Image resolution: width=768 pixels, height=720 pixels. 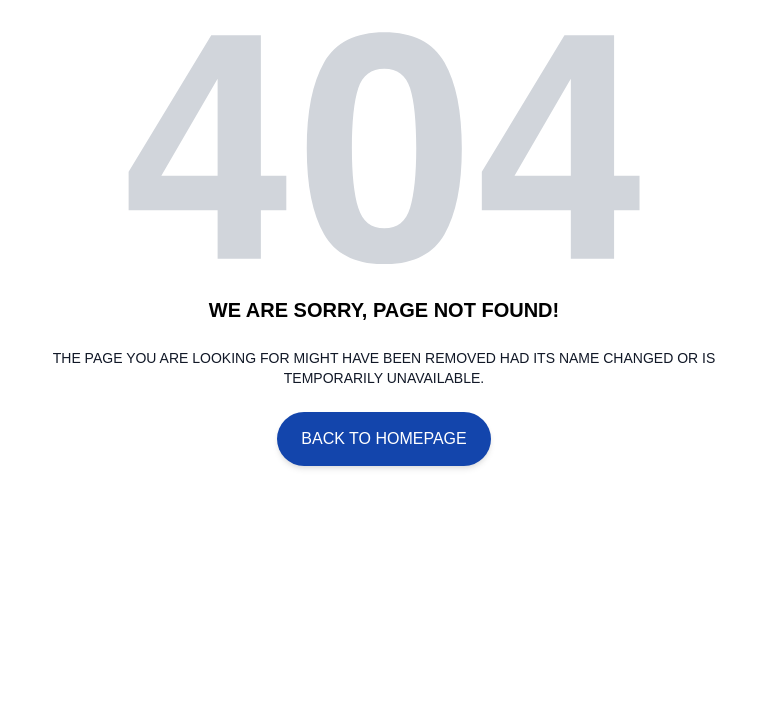 I want to click on Back To Homepage, so click(x=383, y=438).